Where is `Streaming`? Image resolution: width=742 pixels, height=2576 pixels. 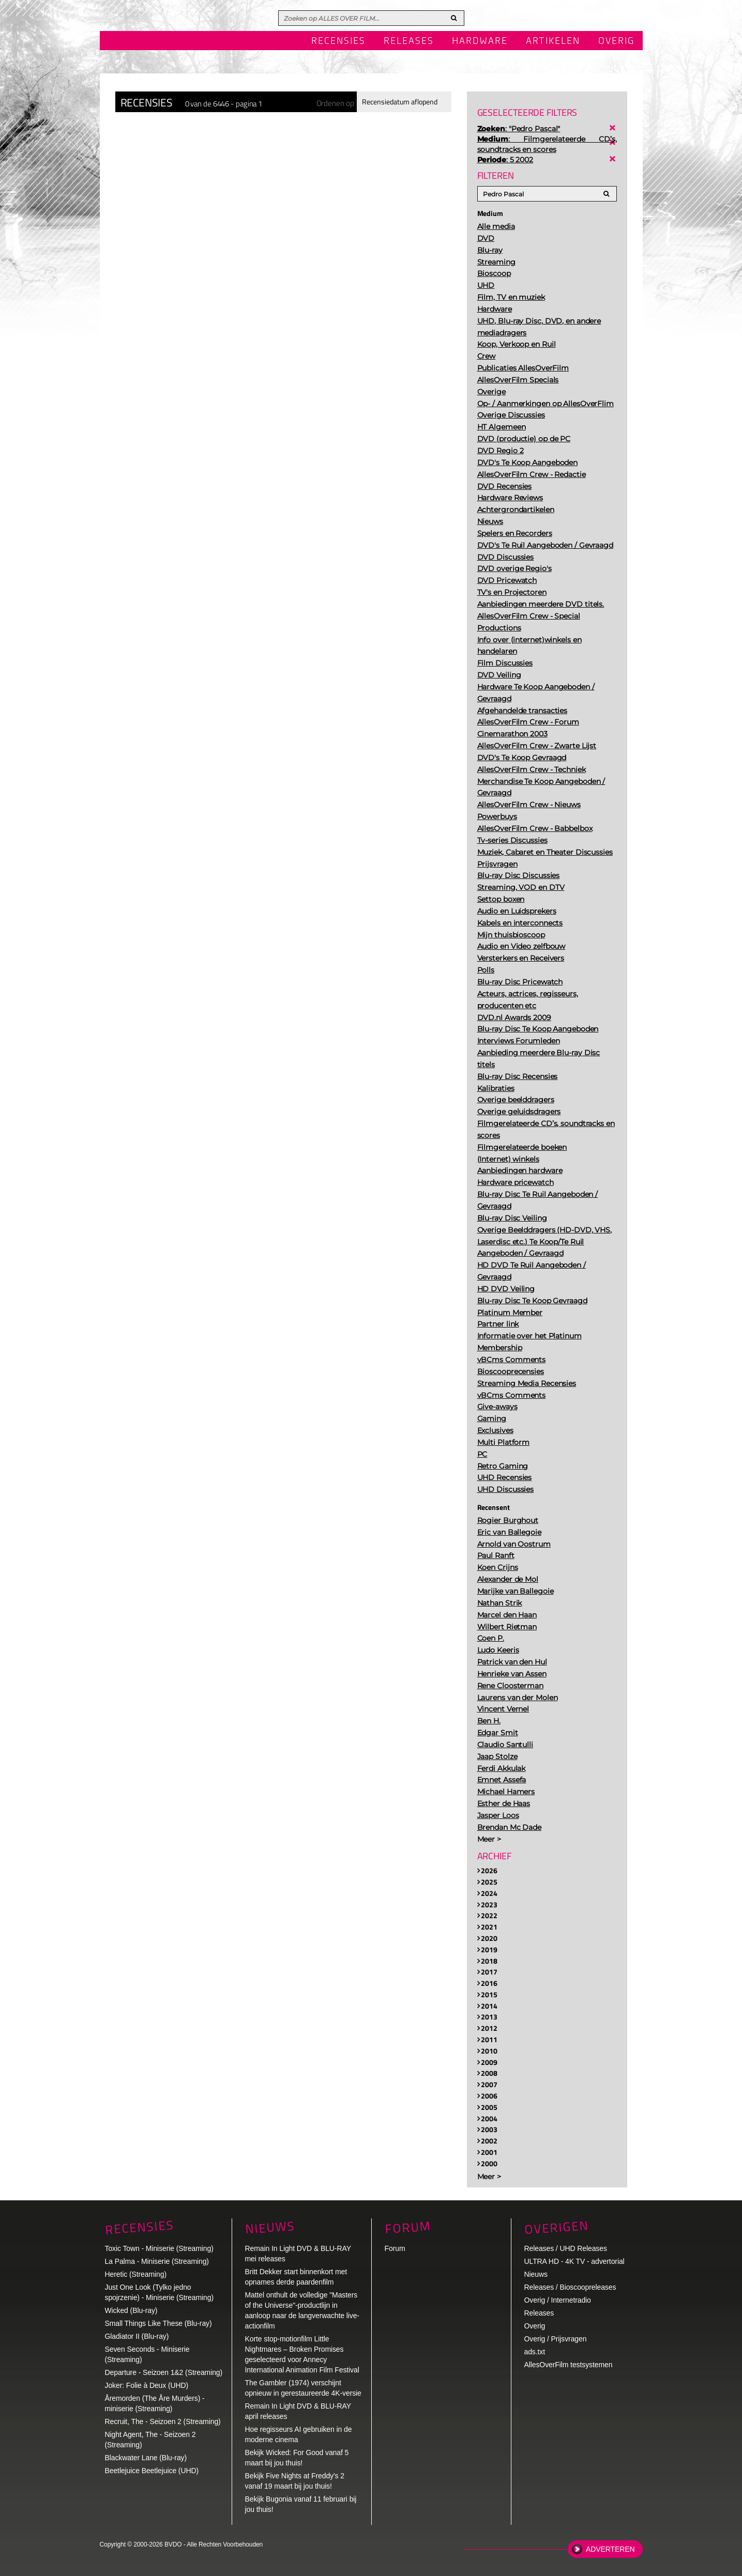 Streaming is located at coordinates (496, 262).